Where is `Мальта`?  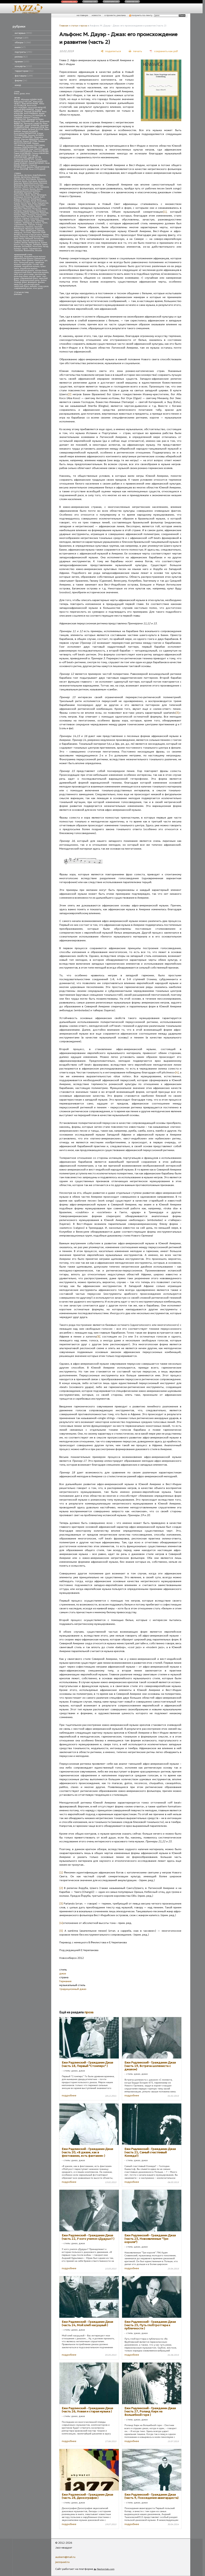 Мальта is located at coordinates (45, 237).